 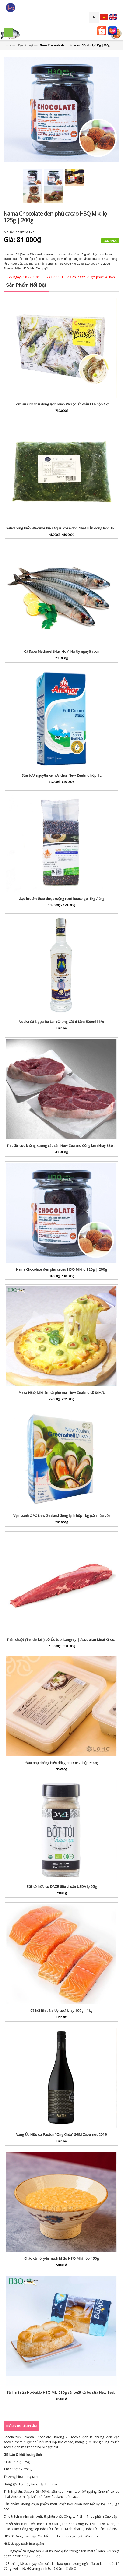 What do you see at coordinates (61, 404) in the screenshot?
I see `Tôm sú sinh thái đông lạnh Minh Phú (xuất khẩu EU) hộp 1kg` at bounding box center [61, 404].